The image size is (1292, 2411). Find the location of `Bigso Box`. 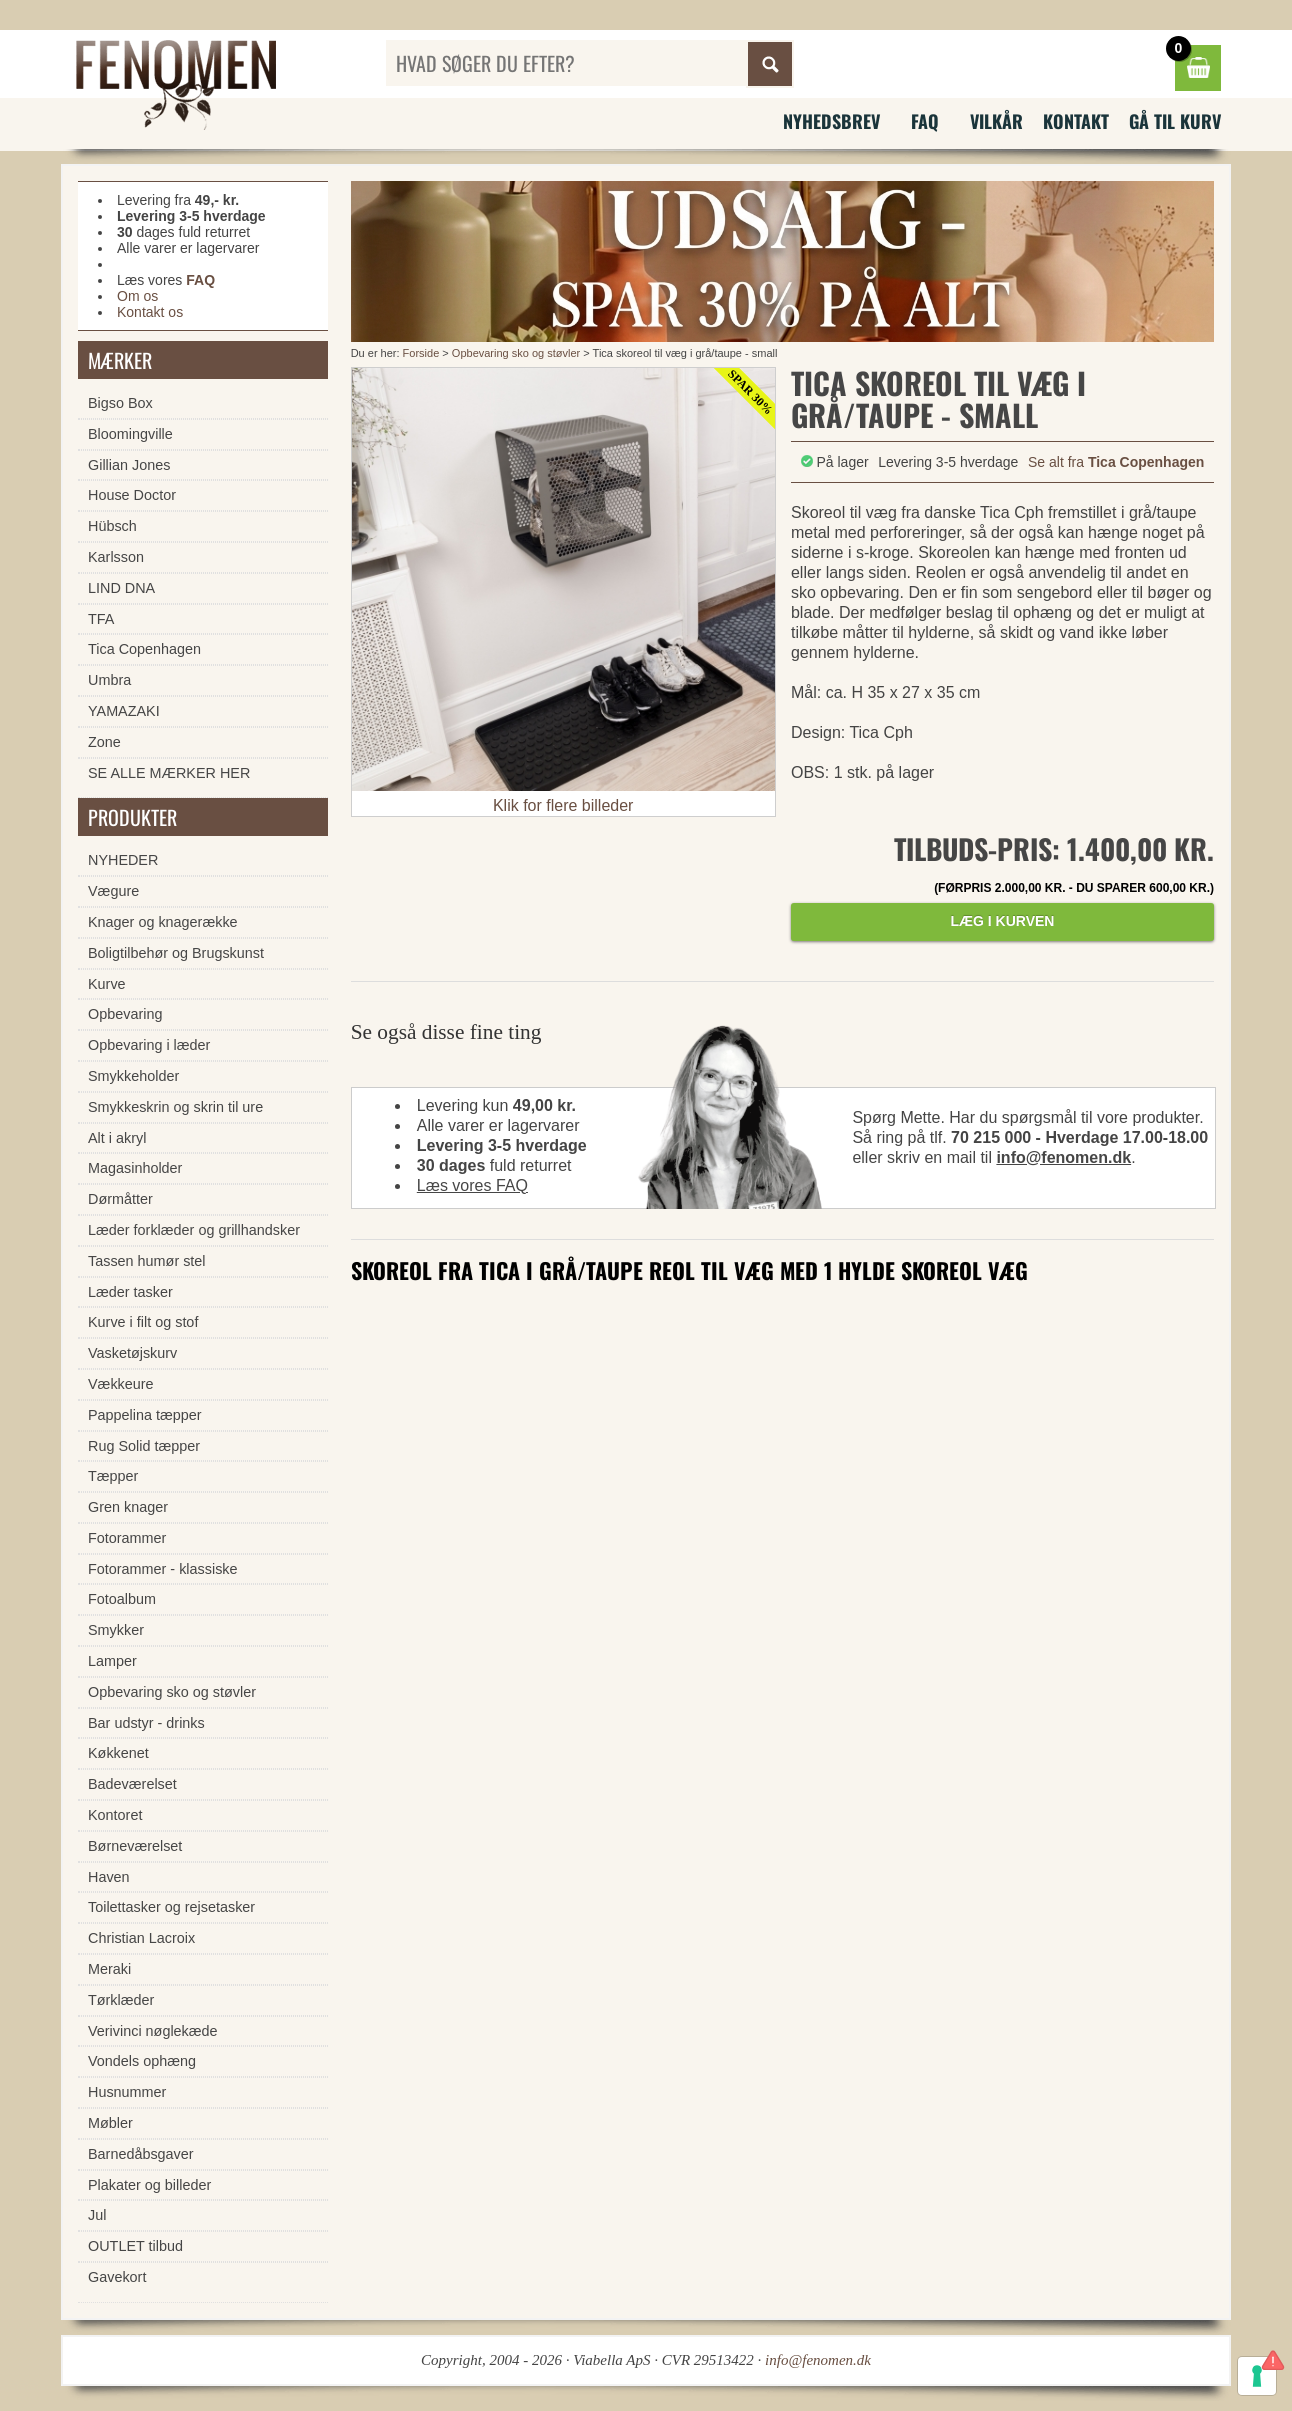

Bigso Box is located at coordinates (120, 403).